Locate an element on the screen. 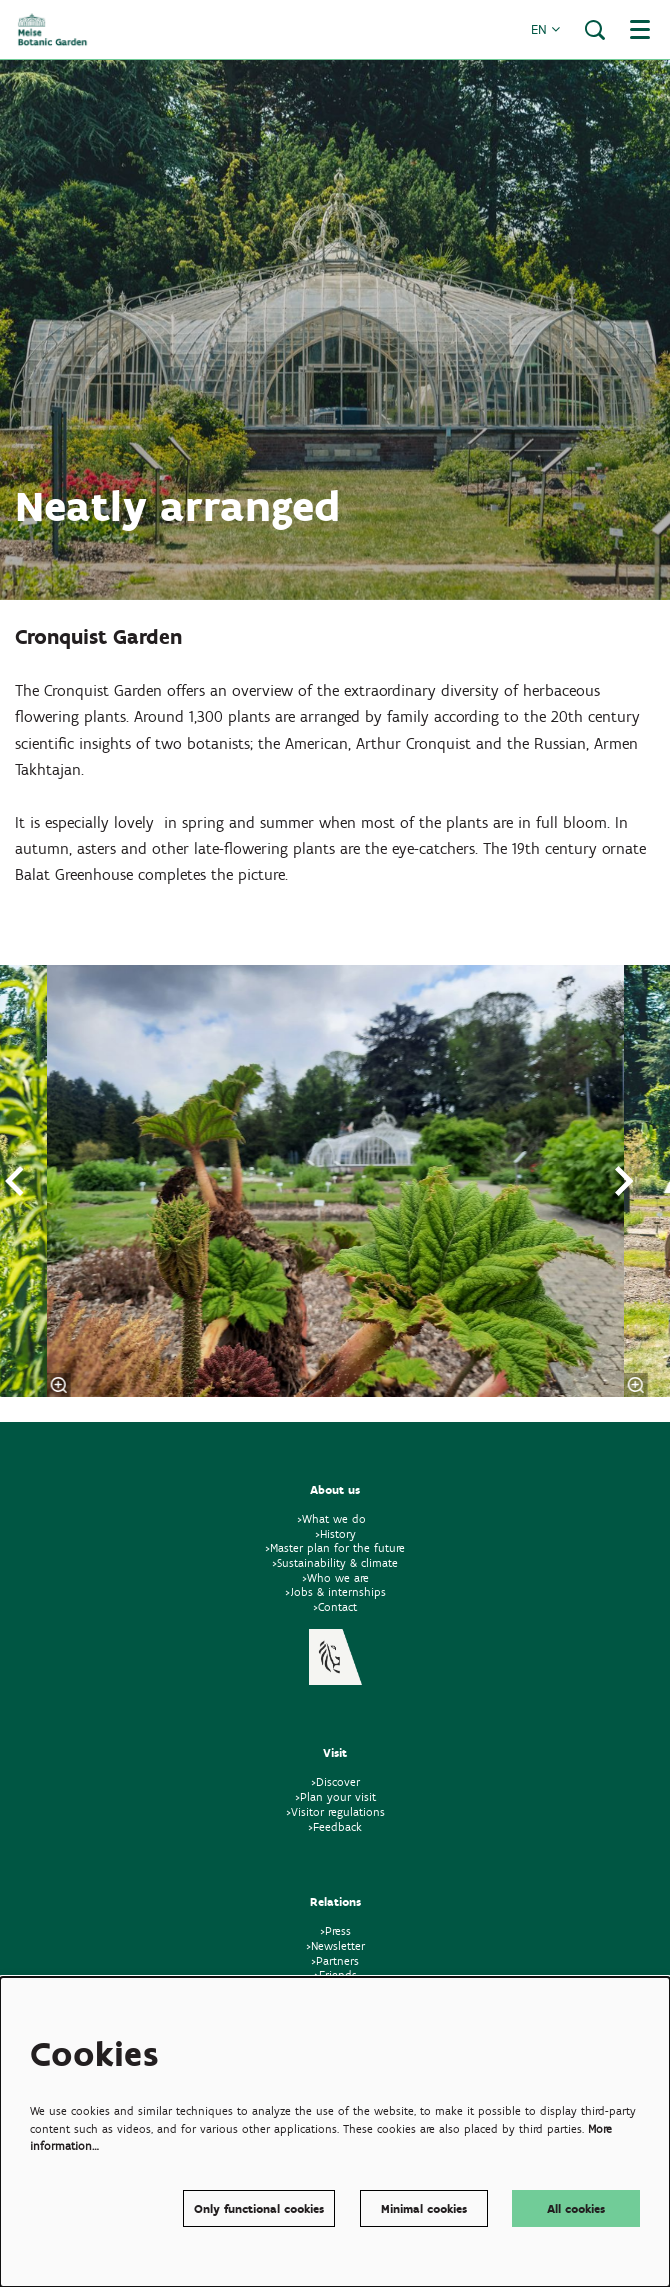  >Feedback is located at coordinates (335, 1826).